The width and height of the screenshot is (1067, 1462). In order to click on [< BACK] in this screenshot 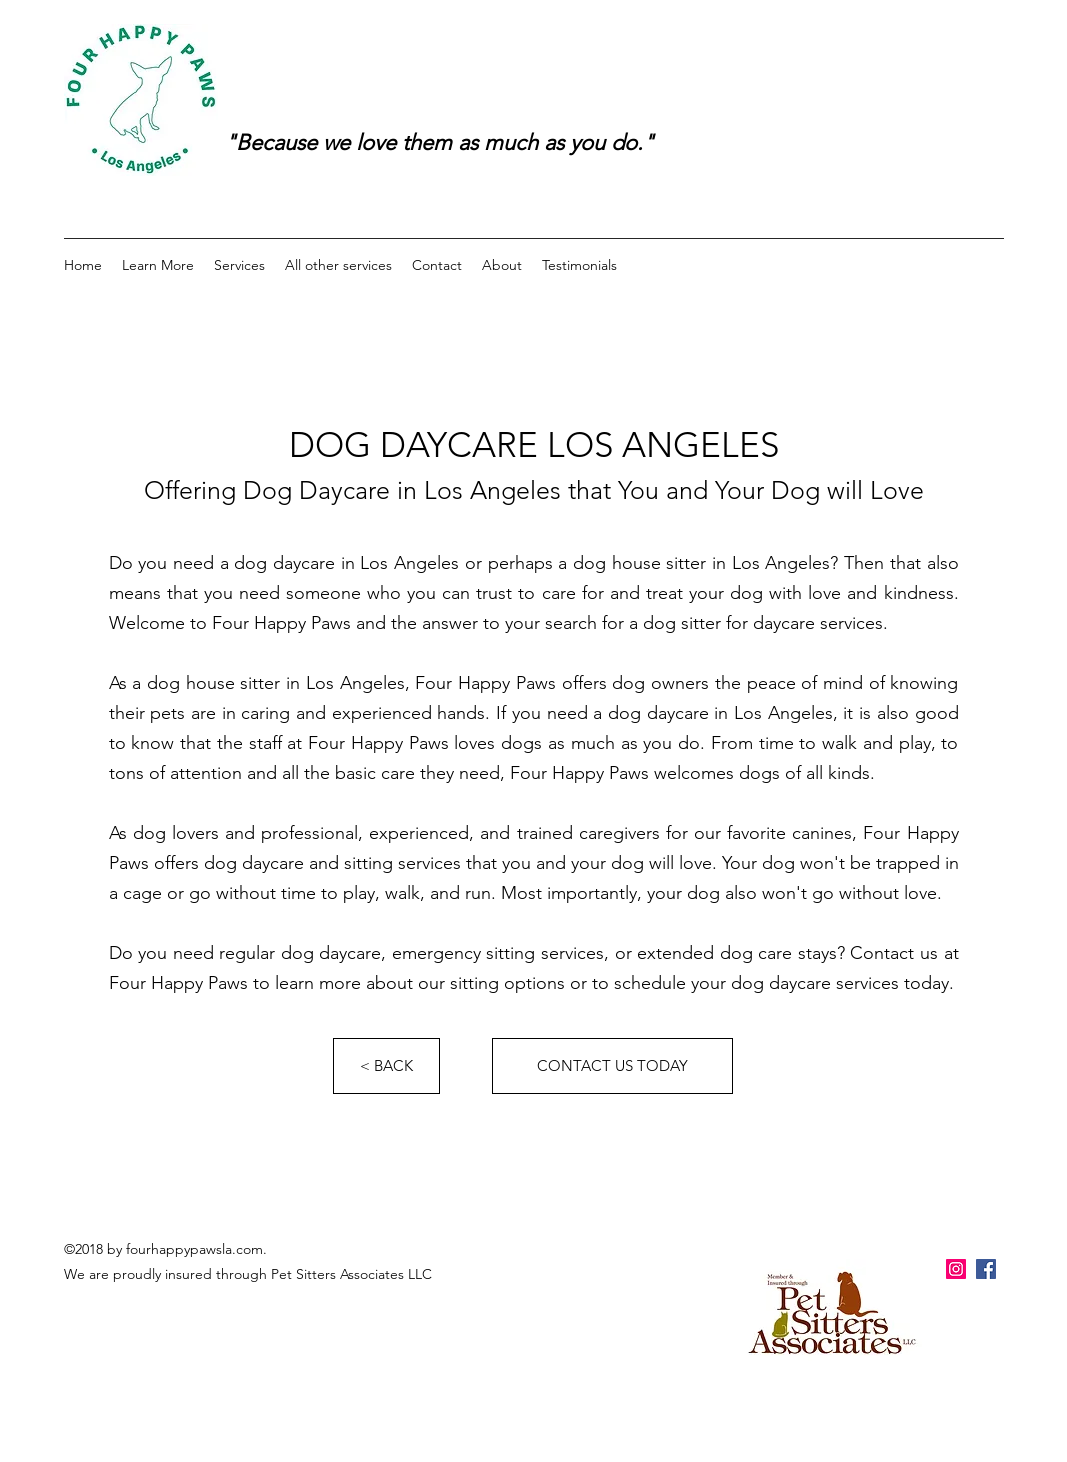, I will do `click(386, 1066)`.